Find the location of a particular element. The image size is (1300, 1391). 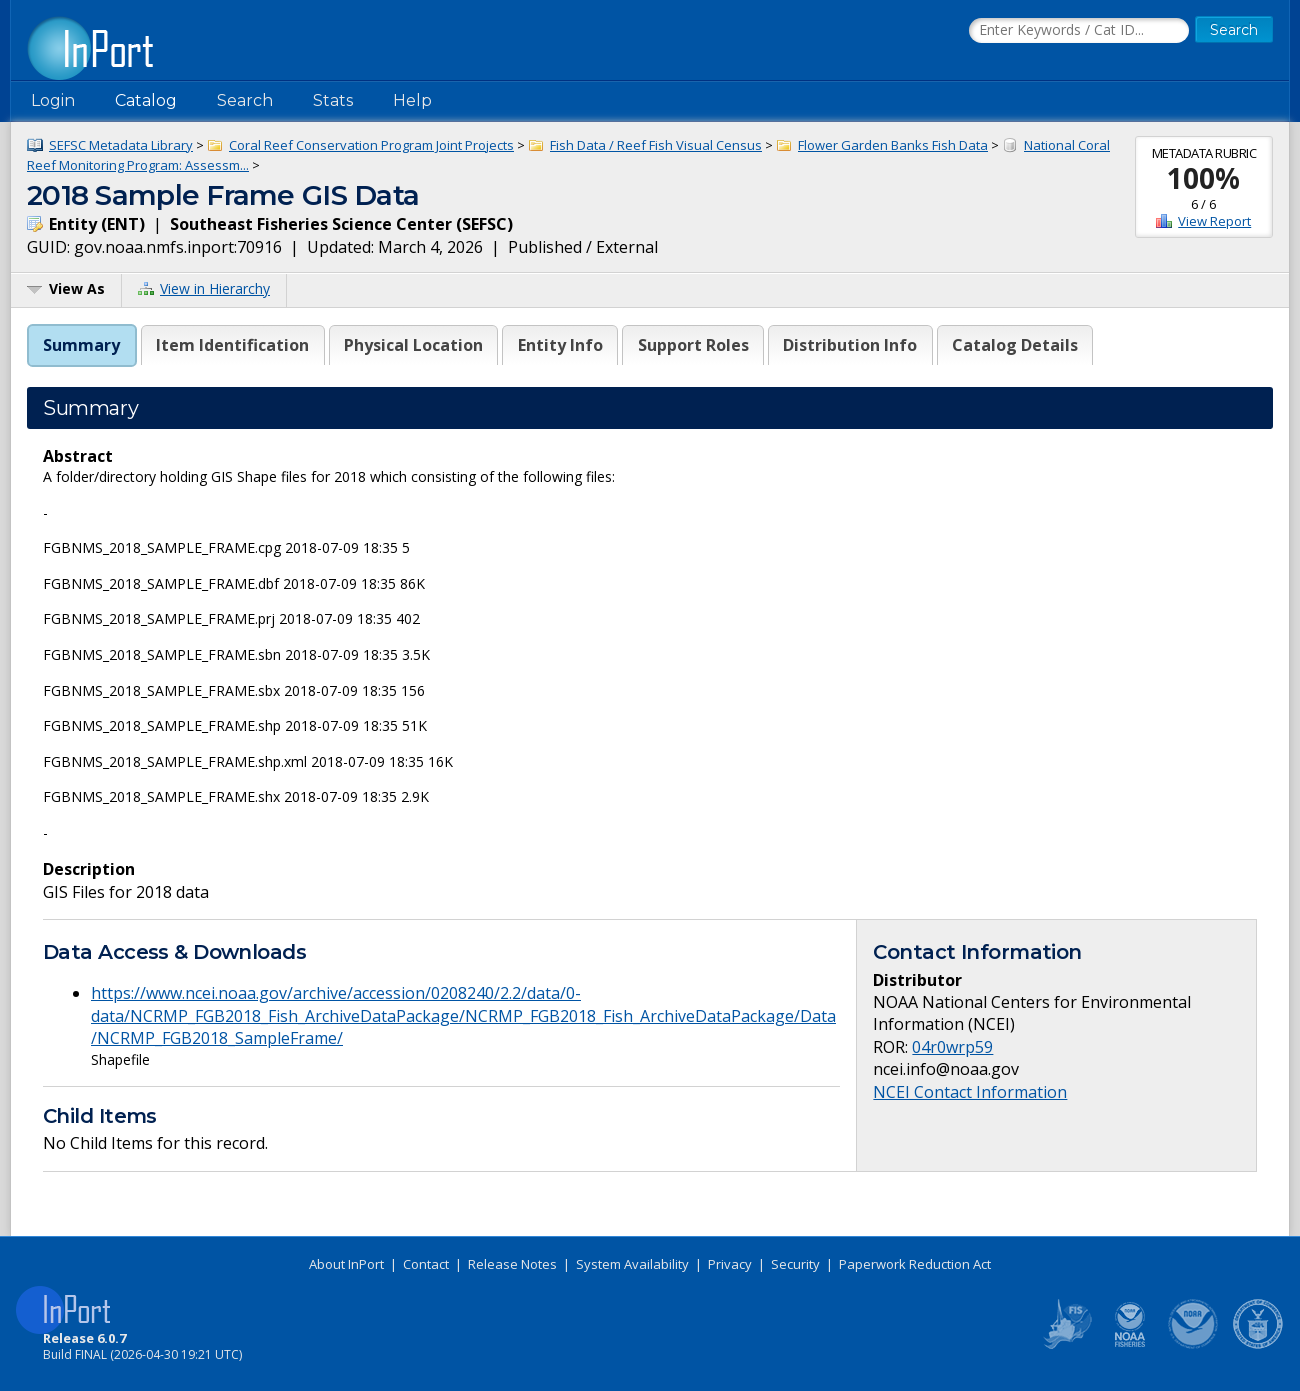

Help is located at coordinates (412, 100).